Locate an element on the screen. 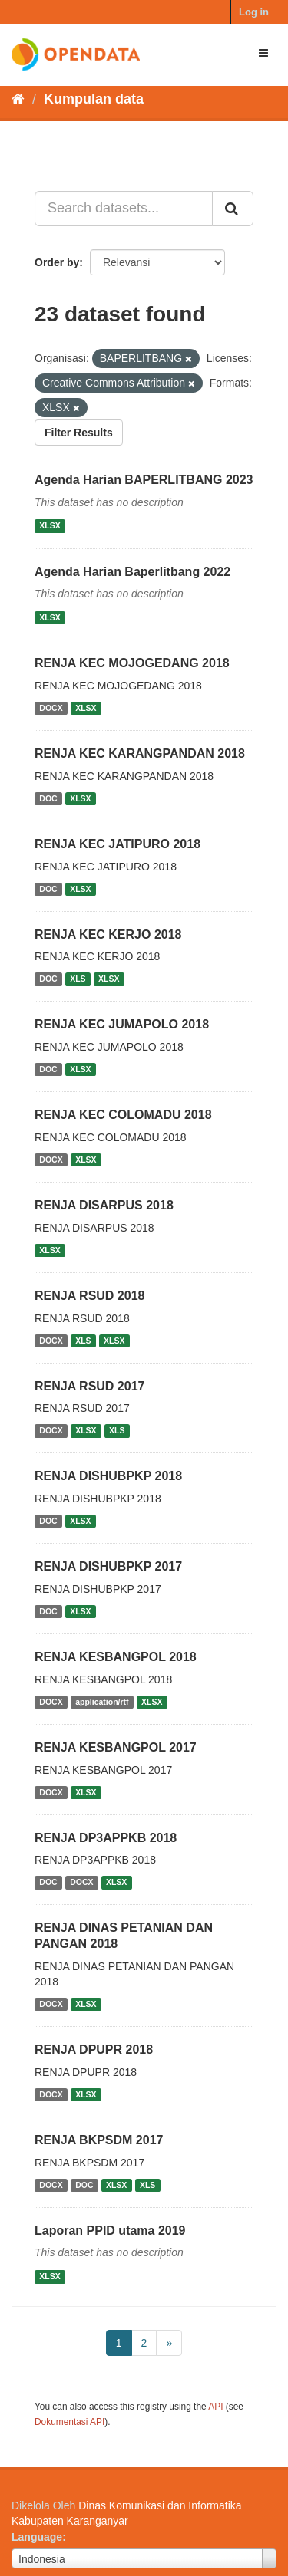  XLSX is located at coordinates (49, 526).